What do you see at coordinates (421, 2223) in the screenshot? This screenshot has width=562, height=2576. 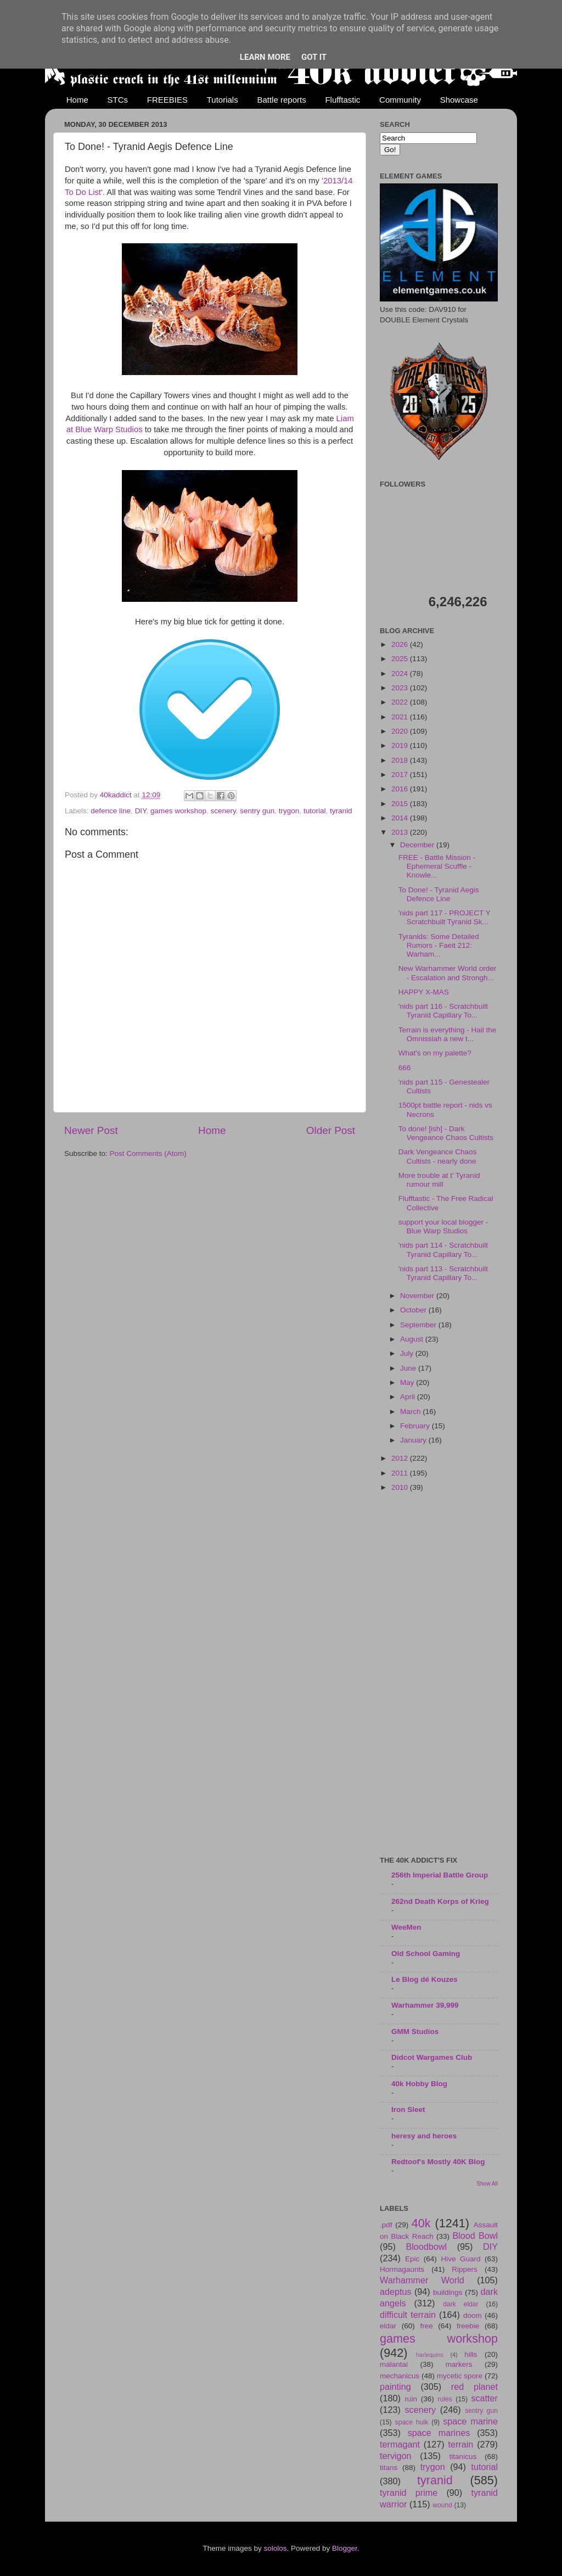 I see `40k` at bounding box center [421, 2223].